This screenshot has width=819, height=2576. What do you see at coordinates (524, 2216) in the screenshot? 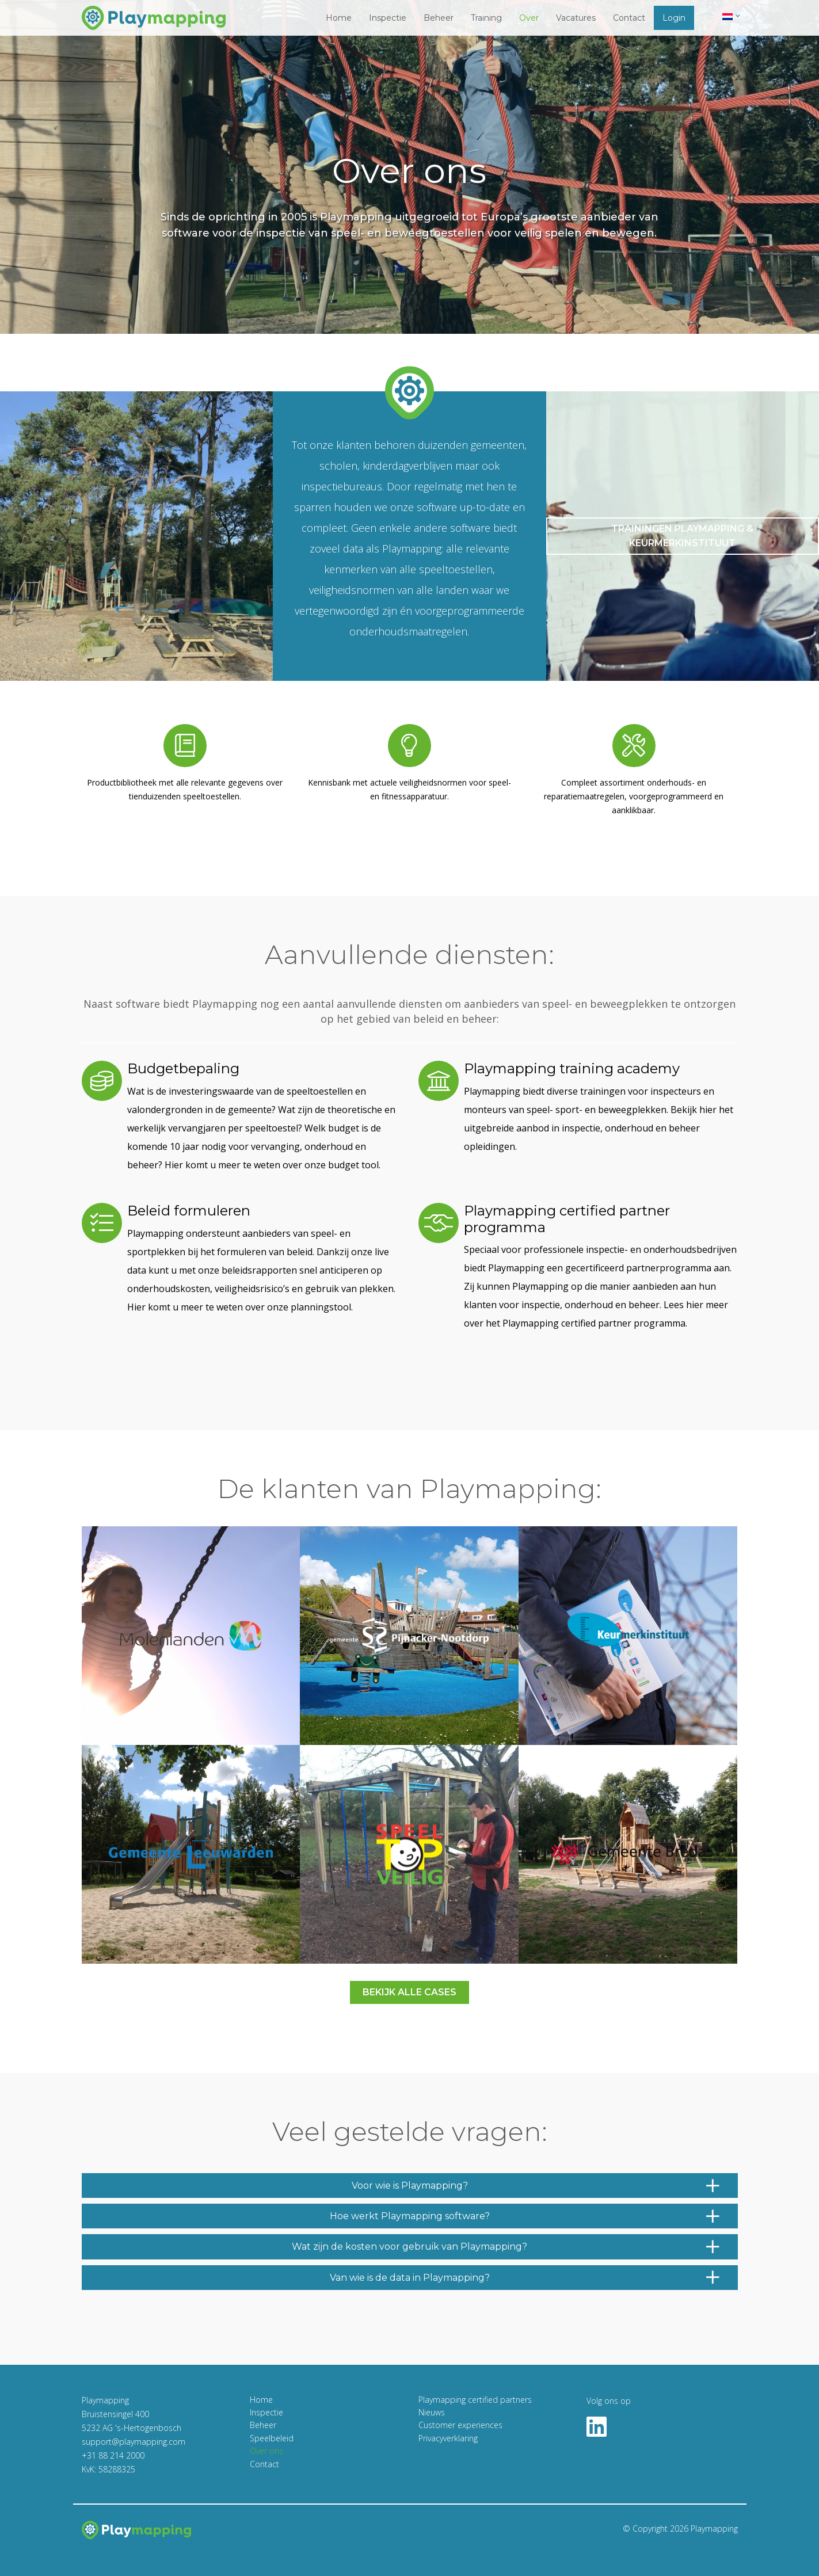
I see `Hoe werkt Playmapping software?` at bounding box center [524, 2216].